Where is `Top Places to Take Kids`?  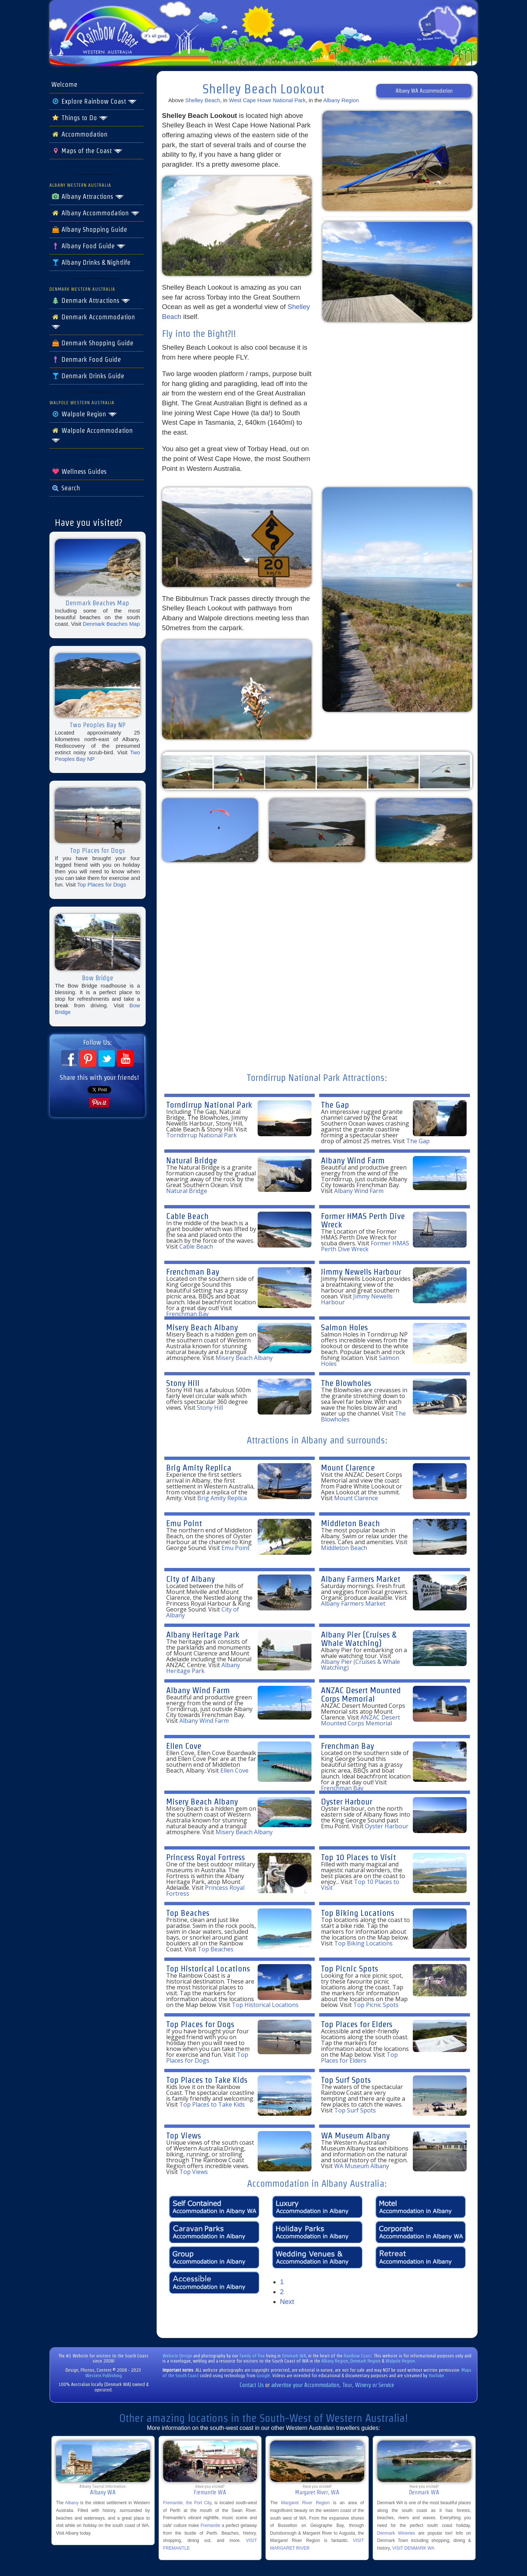 Top Places to Take Kids is located at coordinates (206, 2079).